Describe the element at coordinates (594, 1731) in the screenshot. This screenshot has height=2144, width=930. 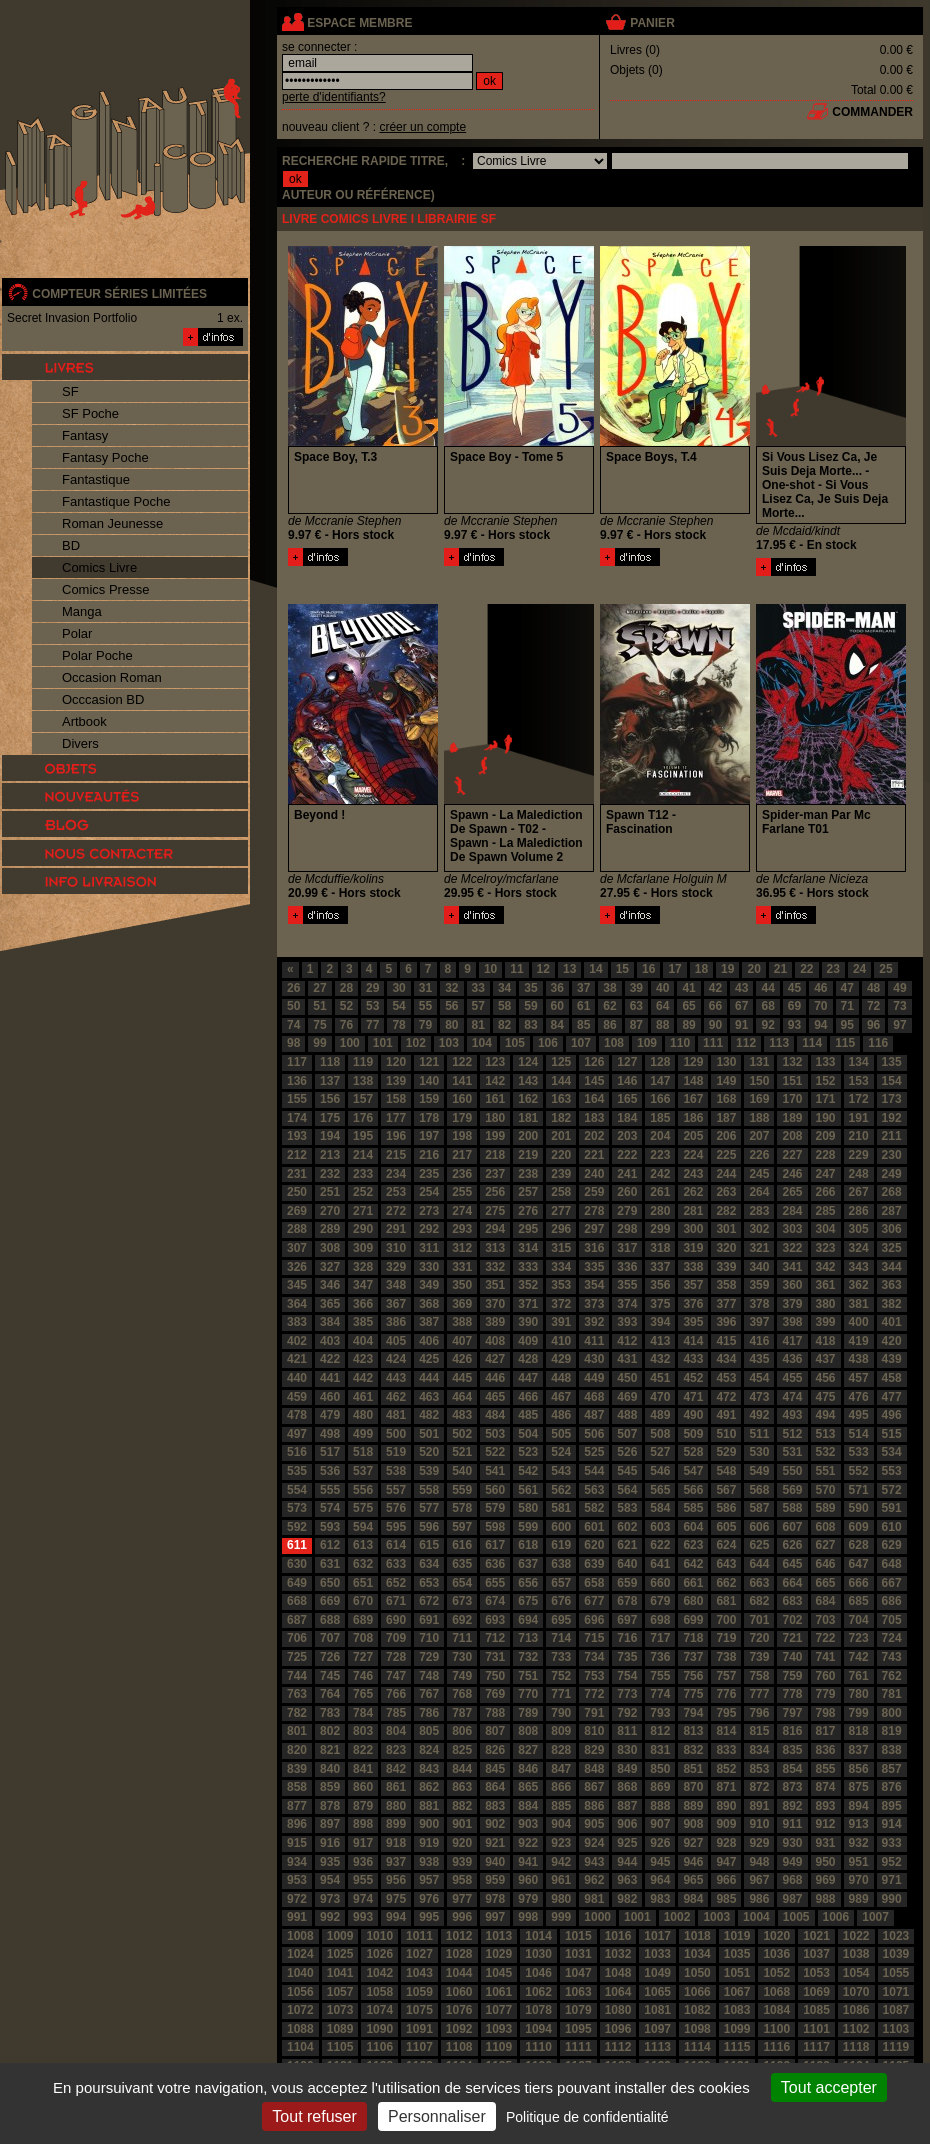
I see `810` at that location.